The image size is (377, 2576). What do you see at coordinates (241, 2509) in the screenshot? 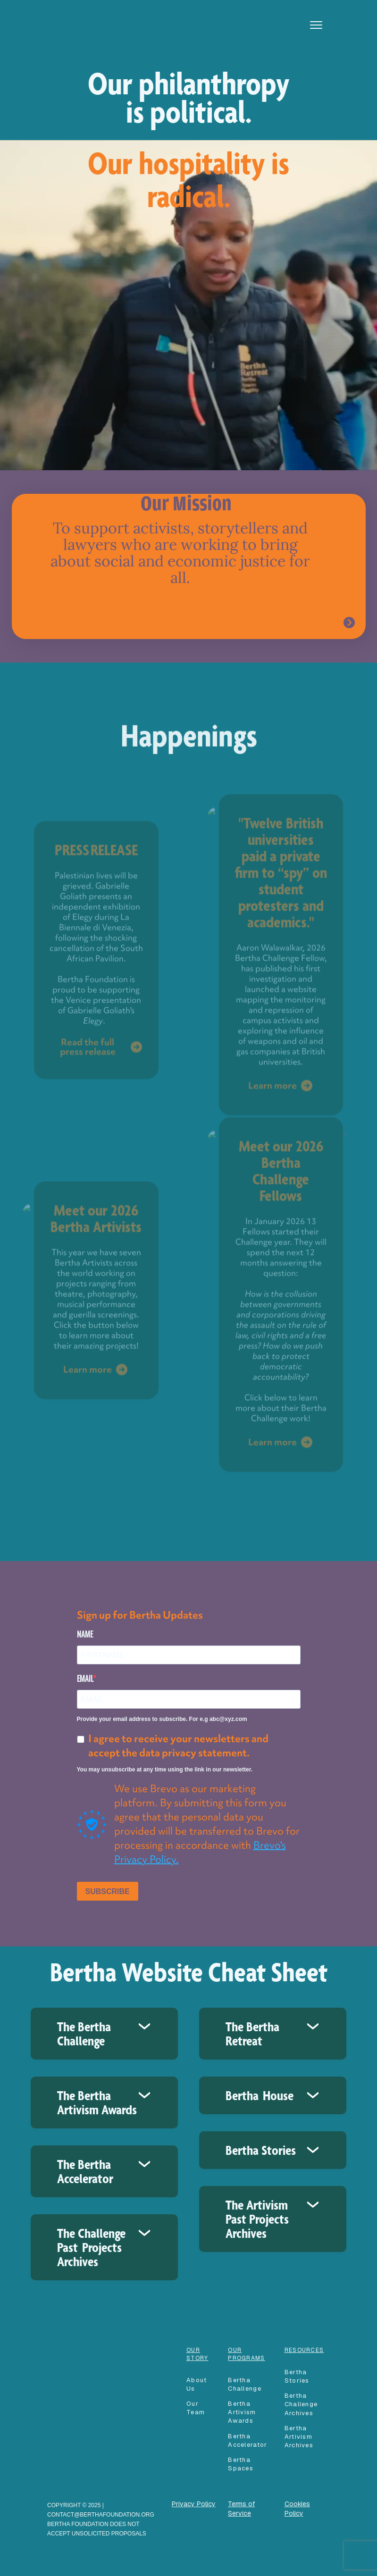
I see `Terms of Service` at bounding box center [241, 2509].